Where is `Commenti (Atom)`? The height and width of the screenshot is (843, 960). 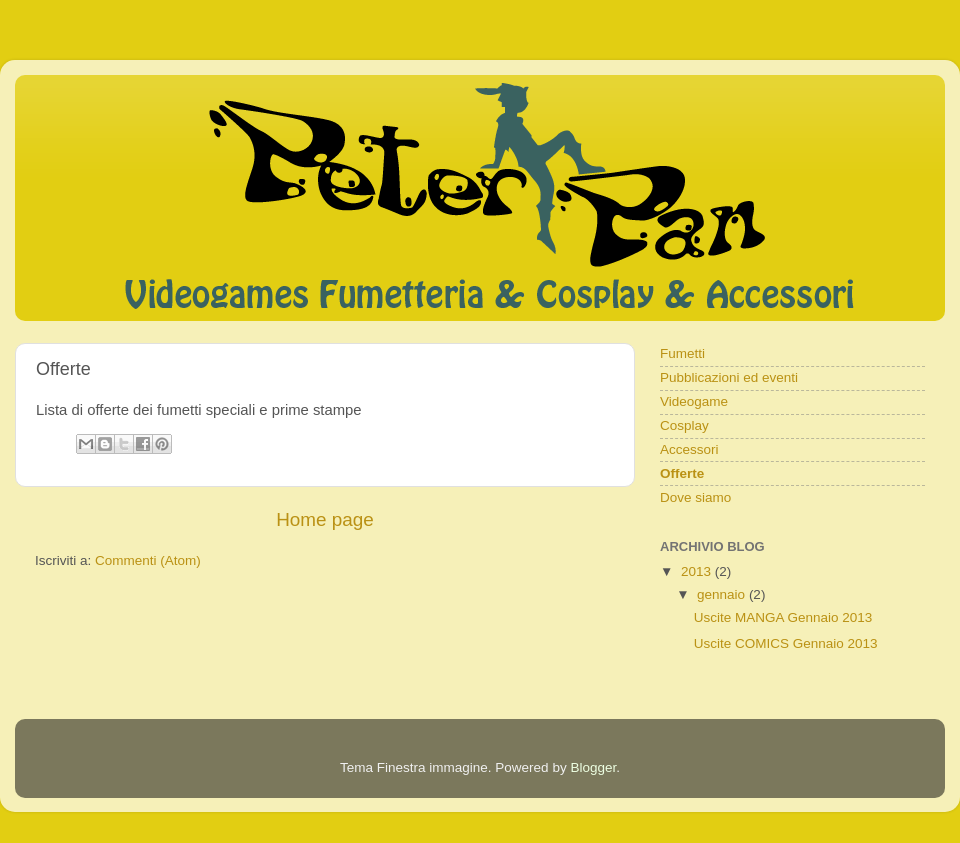
Commenti (Atom) is located at coordinates (148, 560).